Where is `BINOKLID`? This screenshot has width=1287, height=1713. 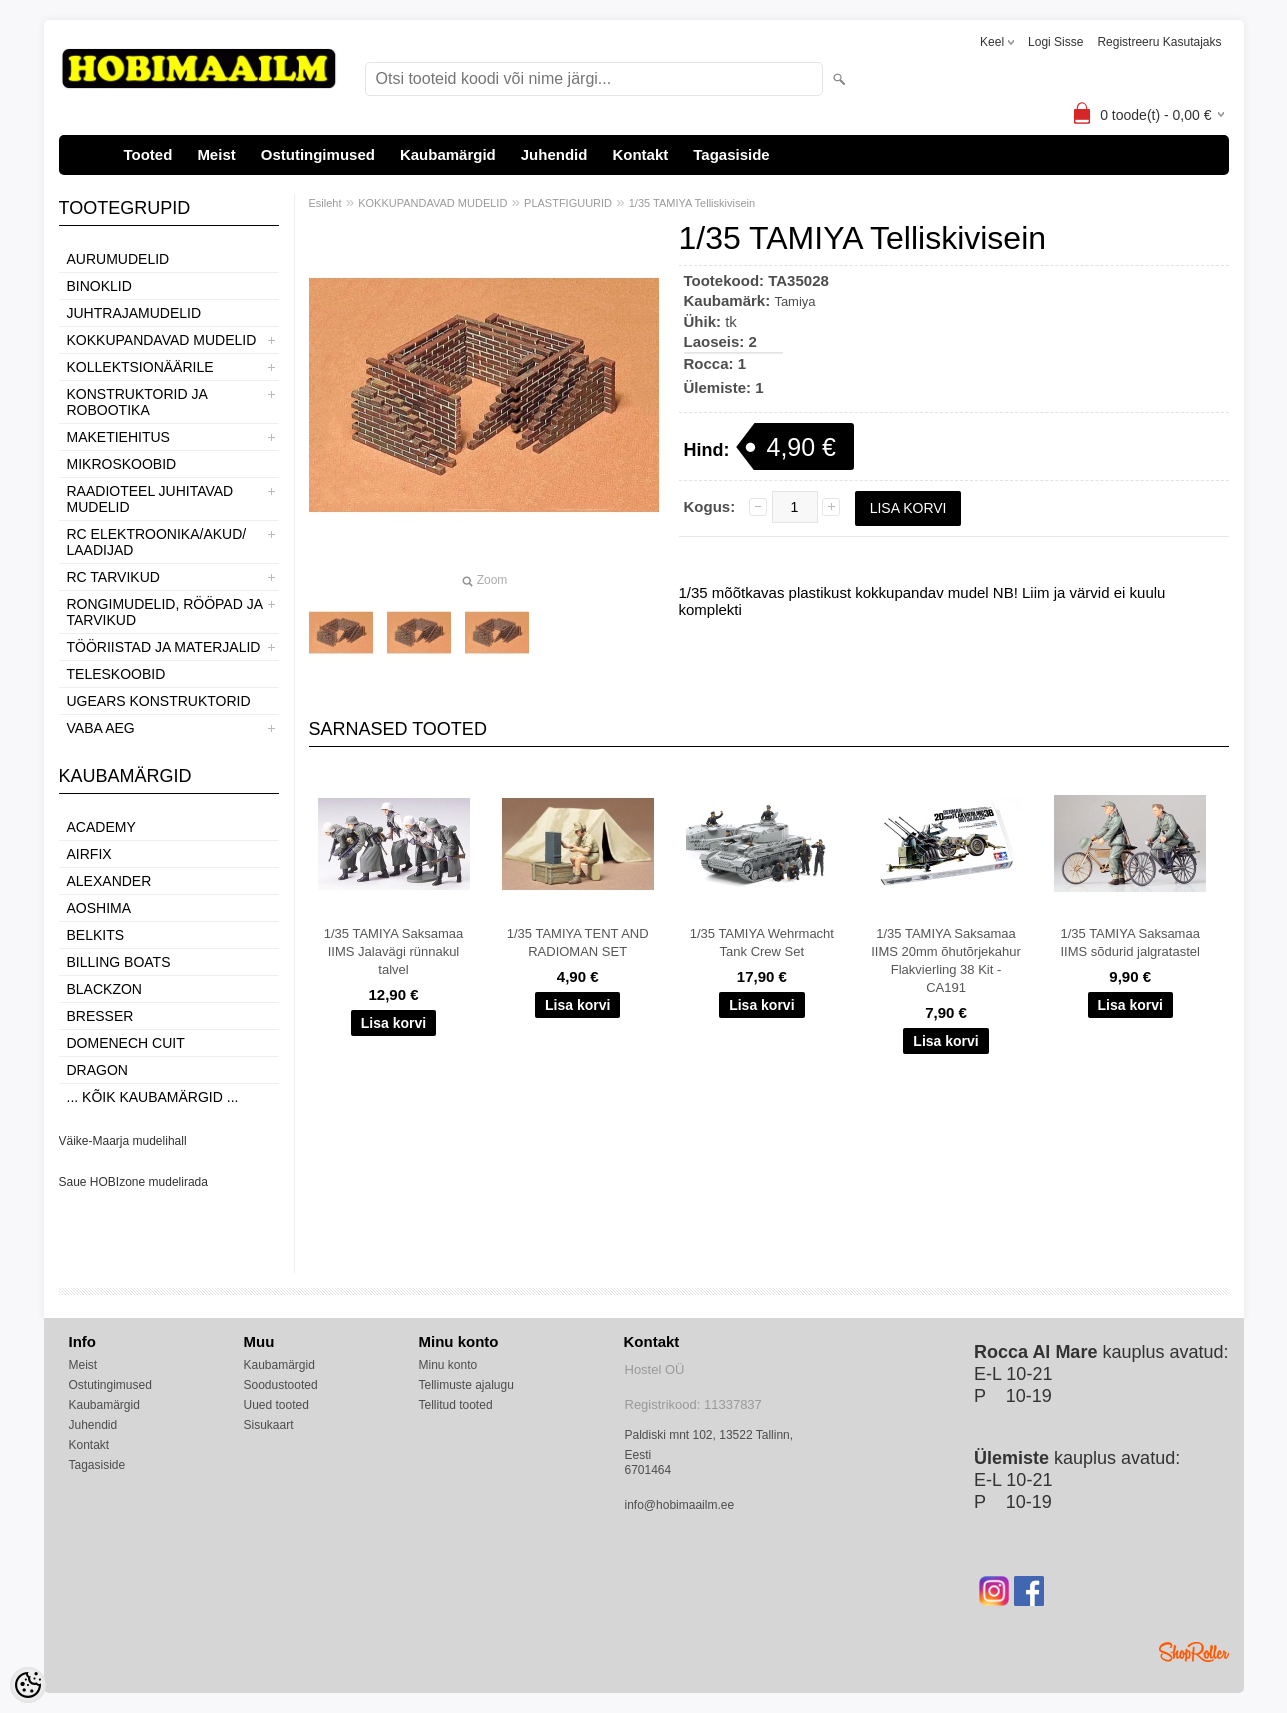 BINOKLID is located at coordinates (99, 286).